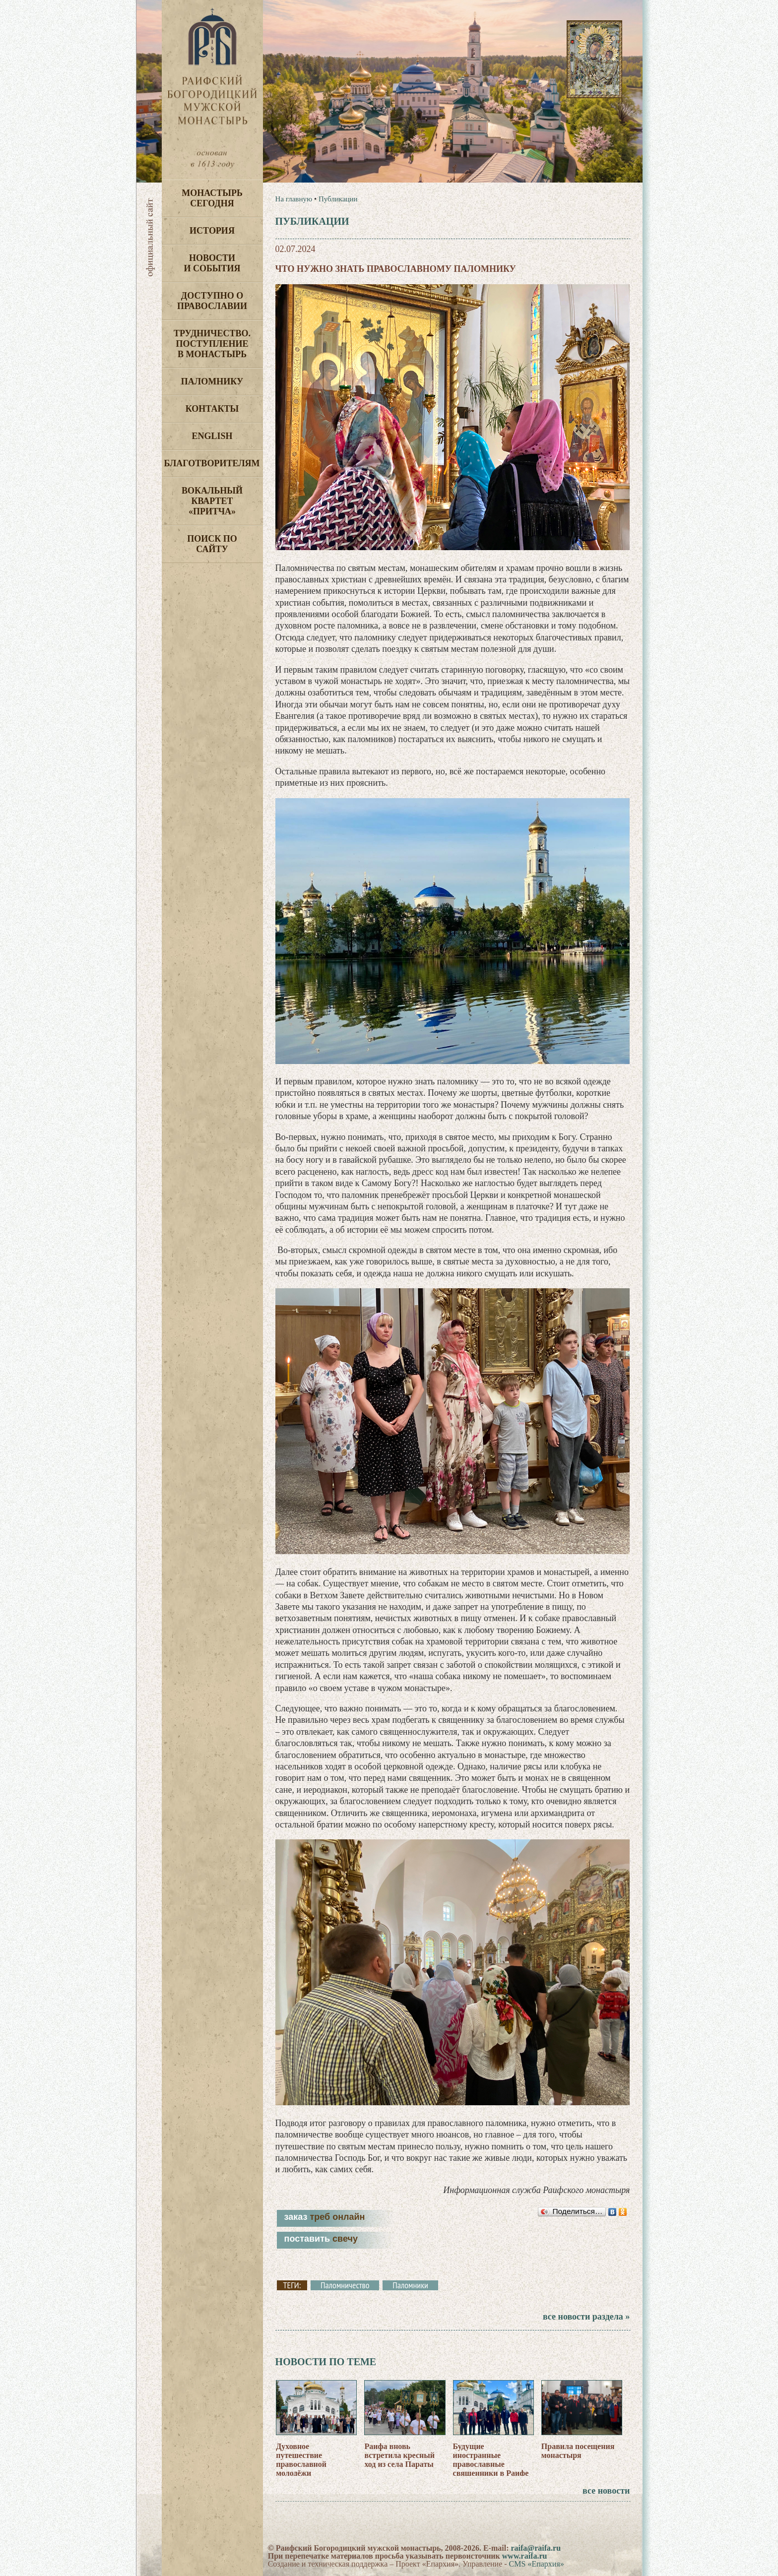 The width and height of the screenshot is (778, 2576). What do you see at coordinates (212, 198) in the screenshot?
I see `Монастырь сегодня` at bounding box center [212, 198].